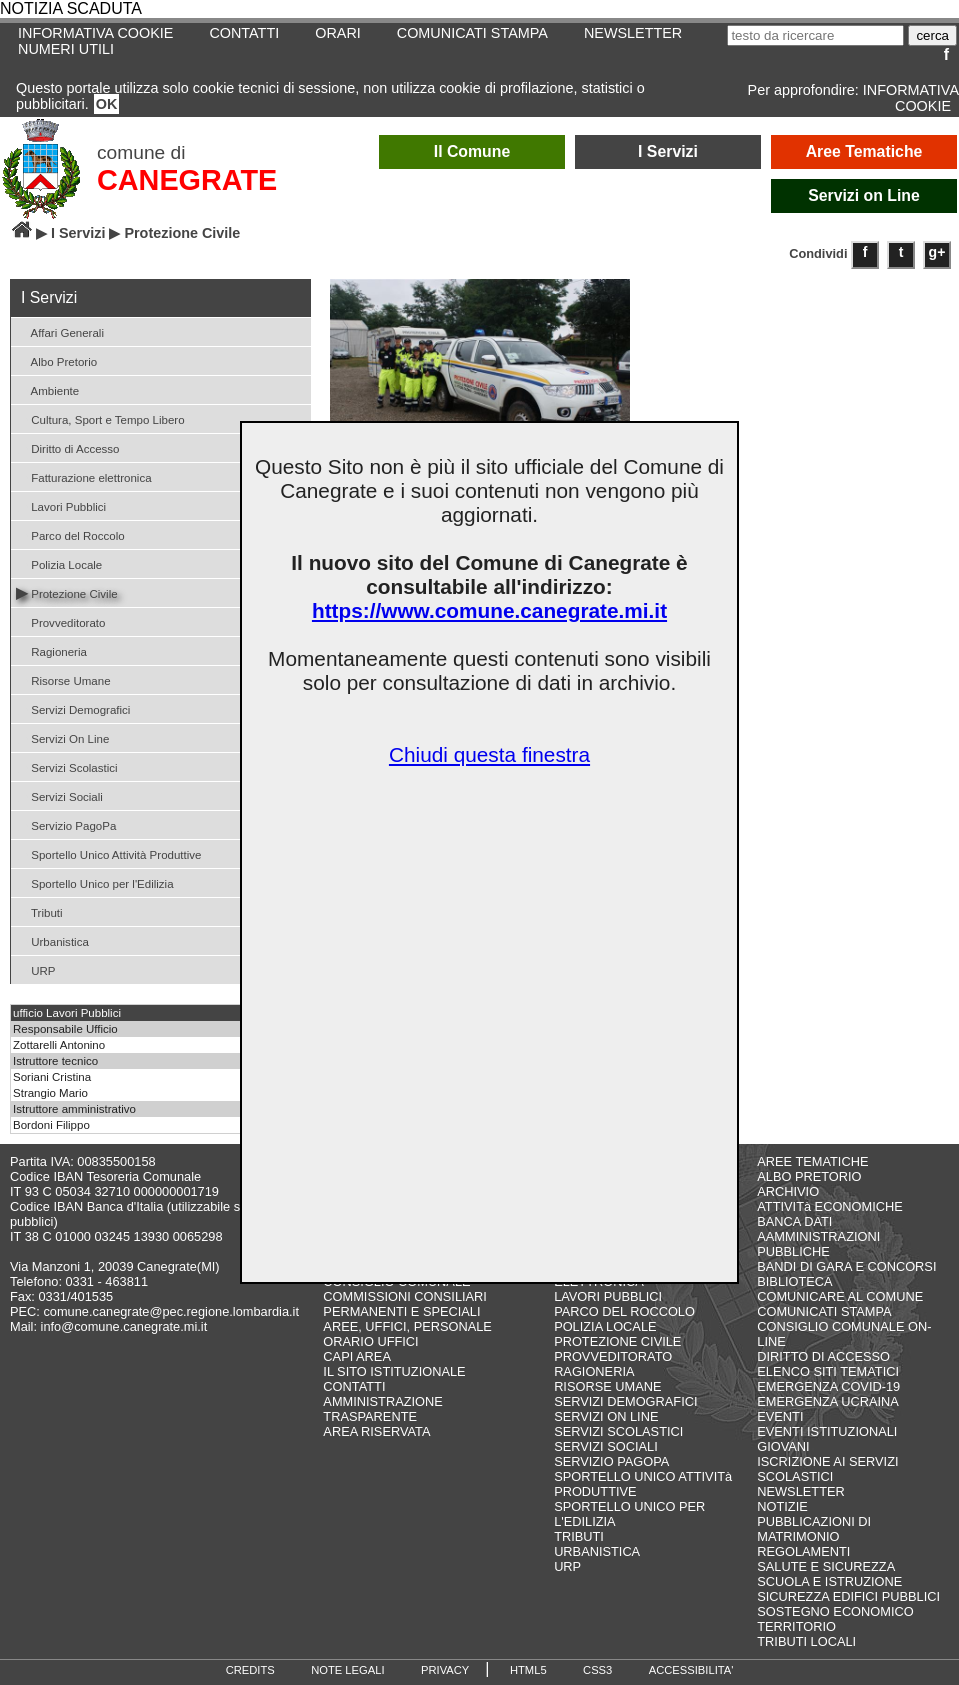 The width and height of the screenshot is (959, 1685). I want to click on I Servizi, so click(668, 151).